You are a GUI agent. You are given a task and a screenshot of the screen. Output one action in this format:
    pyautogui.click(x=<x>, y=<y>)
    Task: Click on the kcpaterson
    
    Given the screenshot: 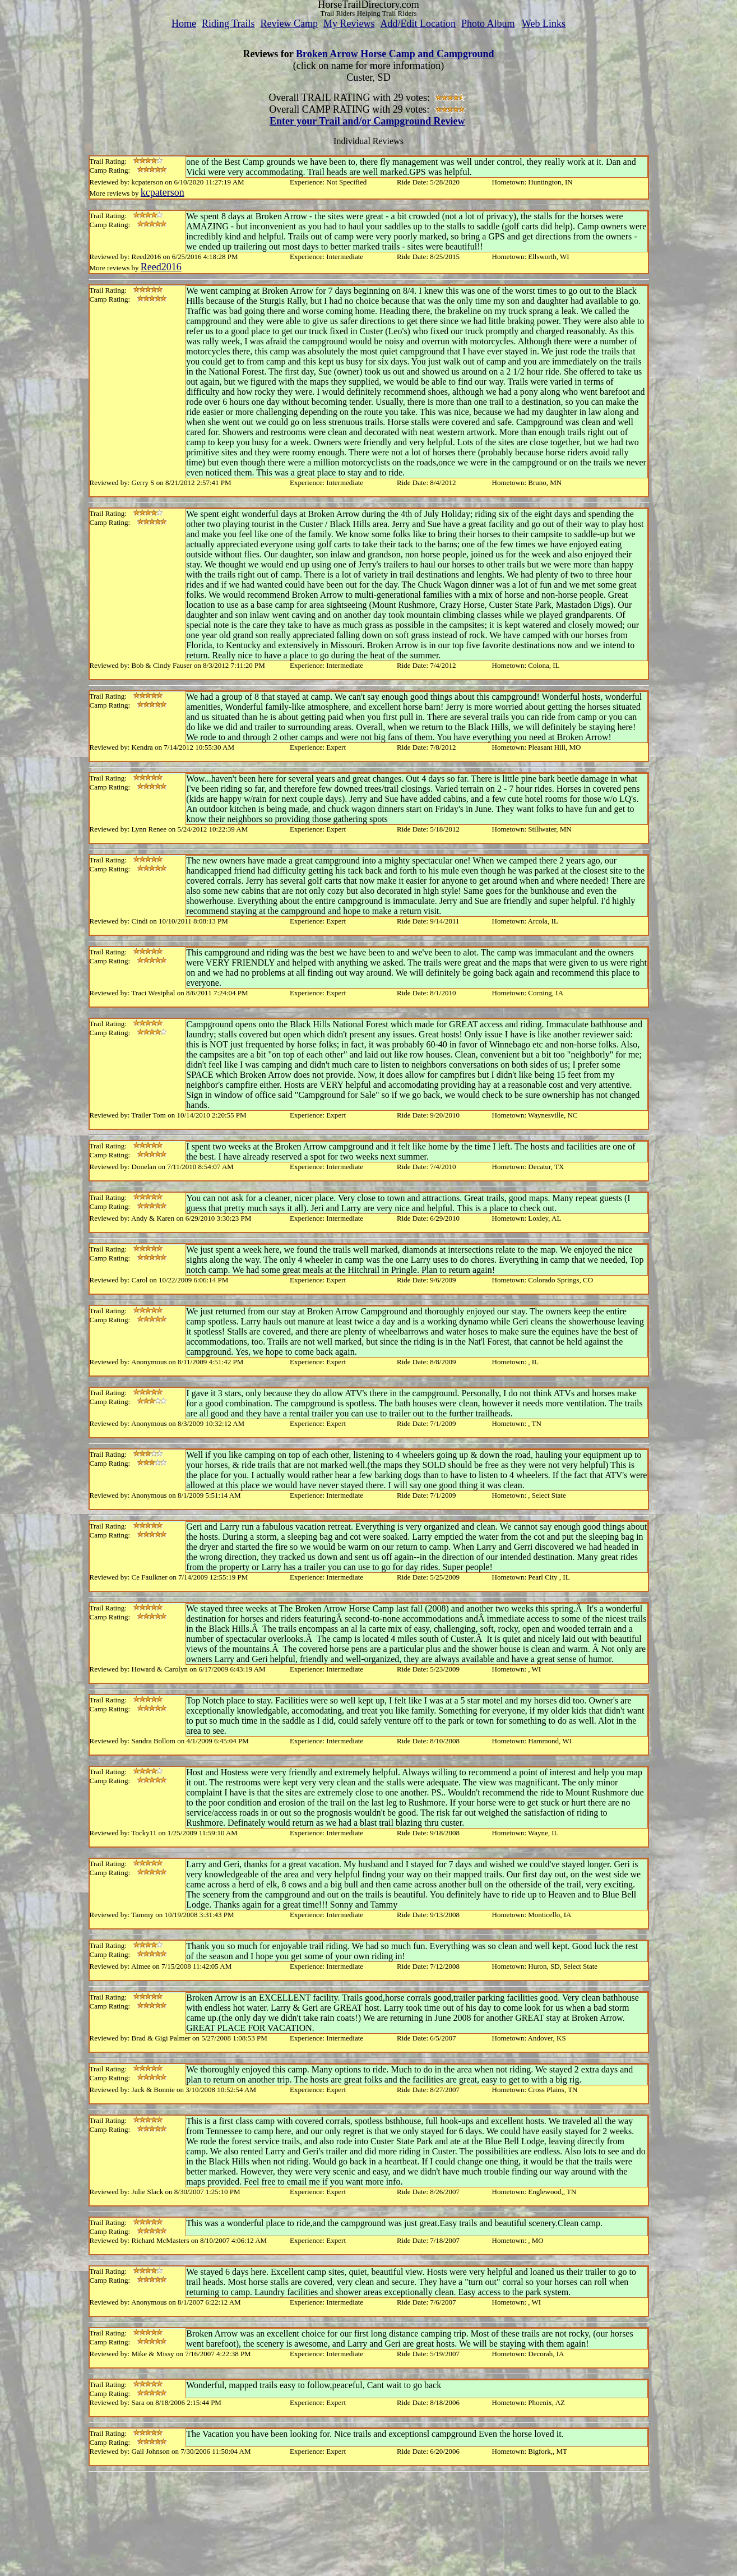 What is the action you would take?
    pyautogui.click(x=162, y=192)
    